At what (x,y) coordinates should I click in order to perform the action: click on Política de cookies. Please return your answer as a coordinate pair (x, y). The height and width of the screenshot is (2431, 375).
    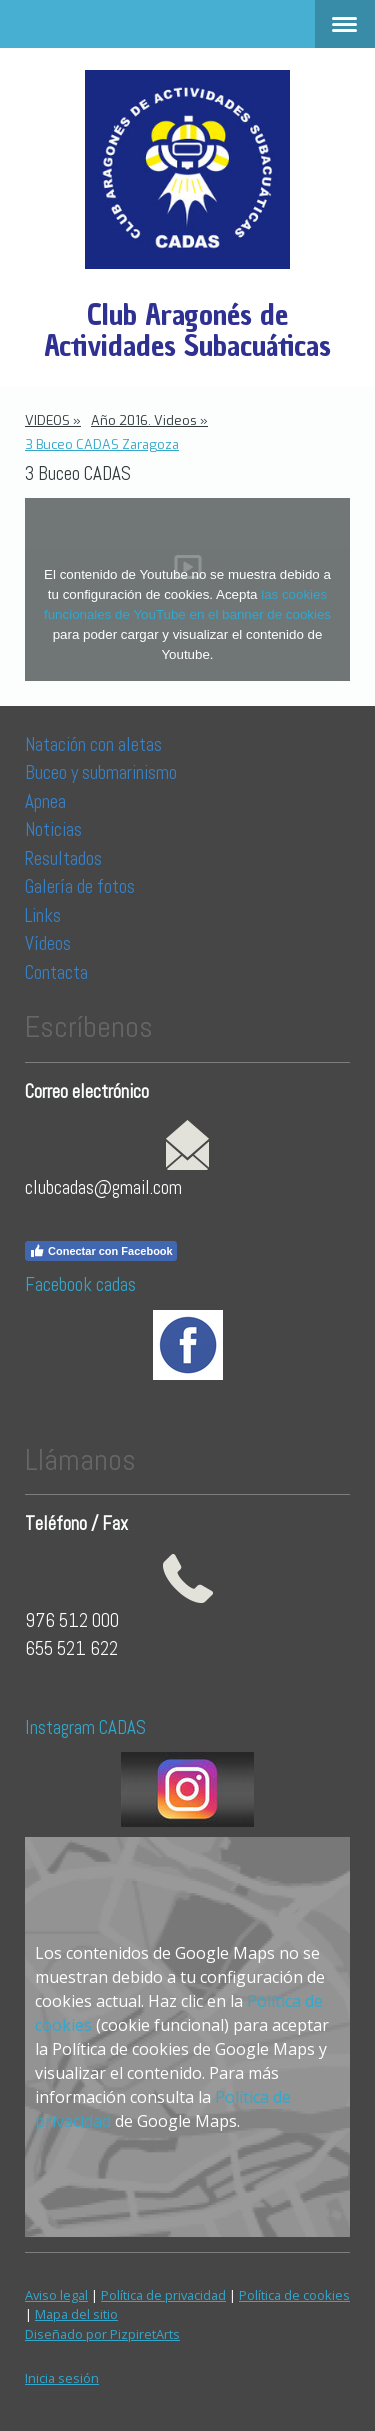
    Looking at the image, I should click on (294, 2295).